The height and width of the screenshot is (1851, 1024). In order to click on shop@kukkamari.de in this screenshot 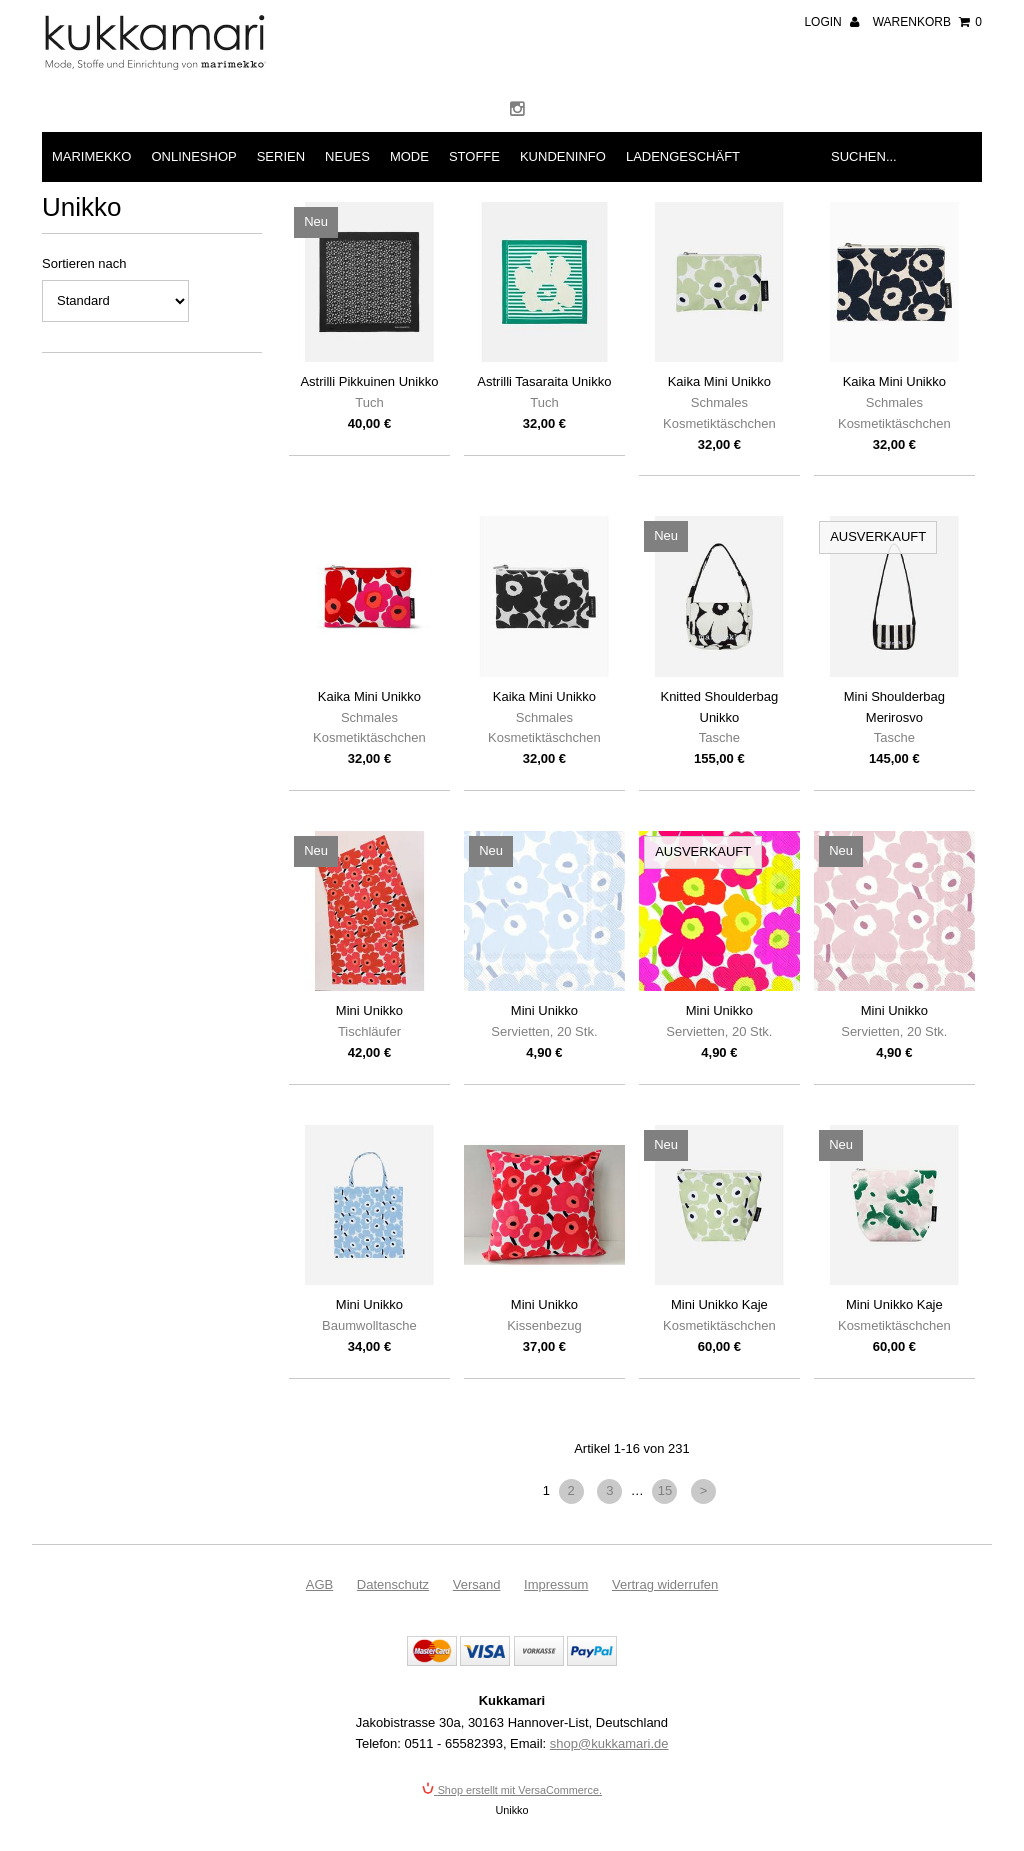, I will do `click(609, 1743)`.